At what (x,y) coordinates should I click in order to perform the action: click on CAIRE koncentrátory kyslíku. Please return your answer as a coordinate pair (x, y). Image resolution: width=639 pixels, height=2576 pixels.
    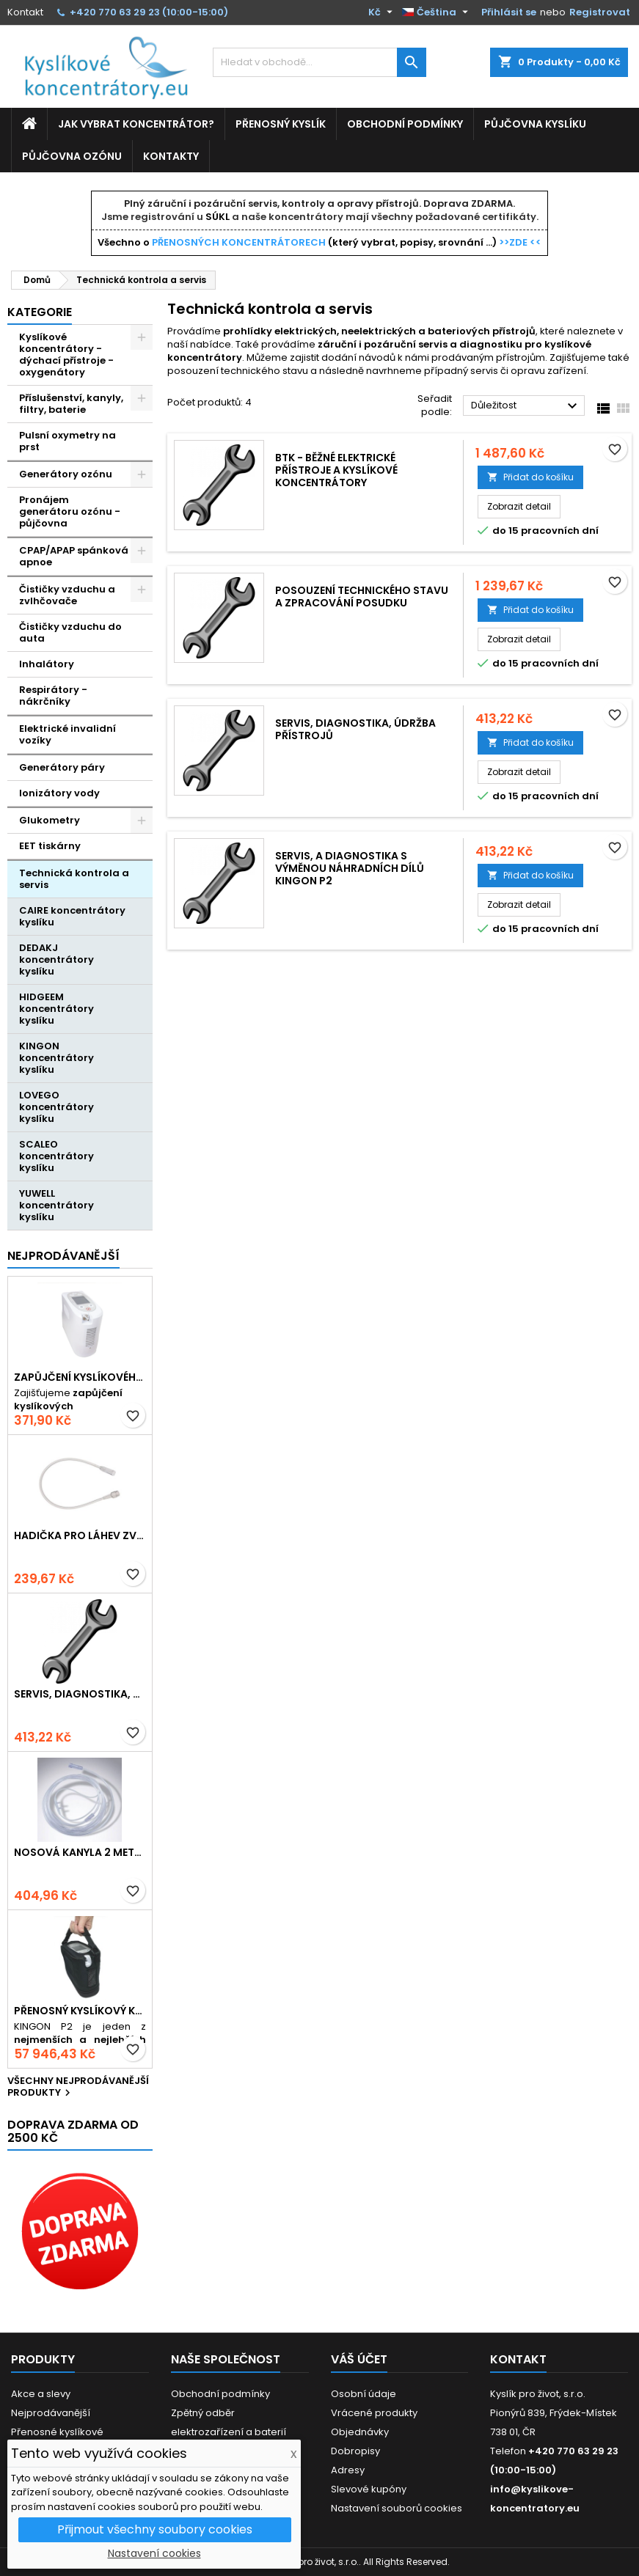
    Looking at the image, I should click on (72, 916).